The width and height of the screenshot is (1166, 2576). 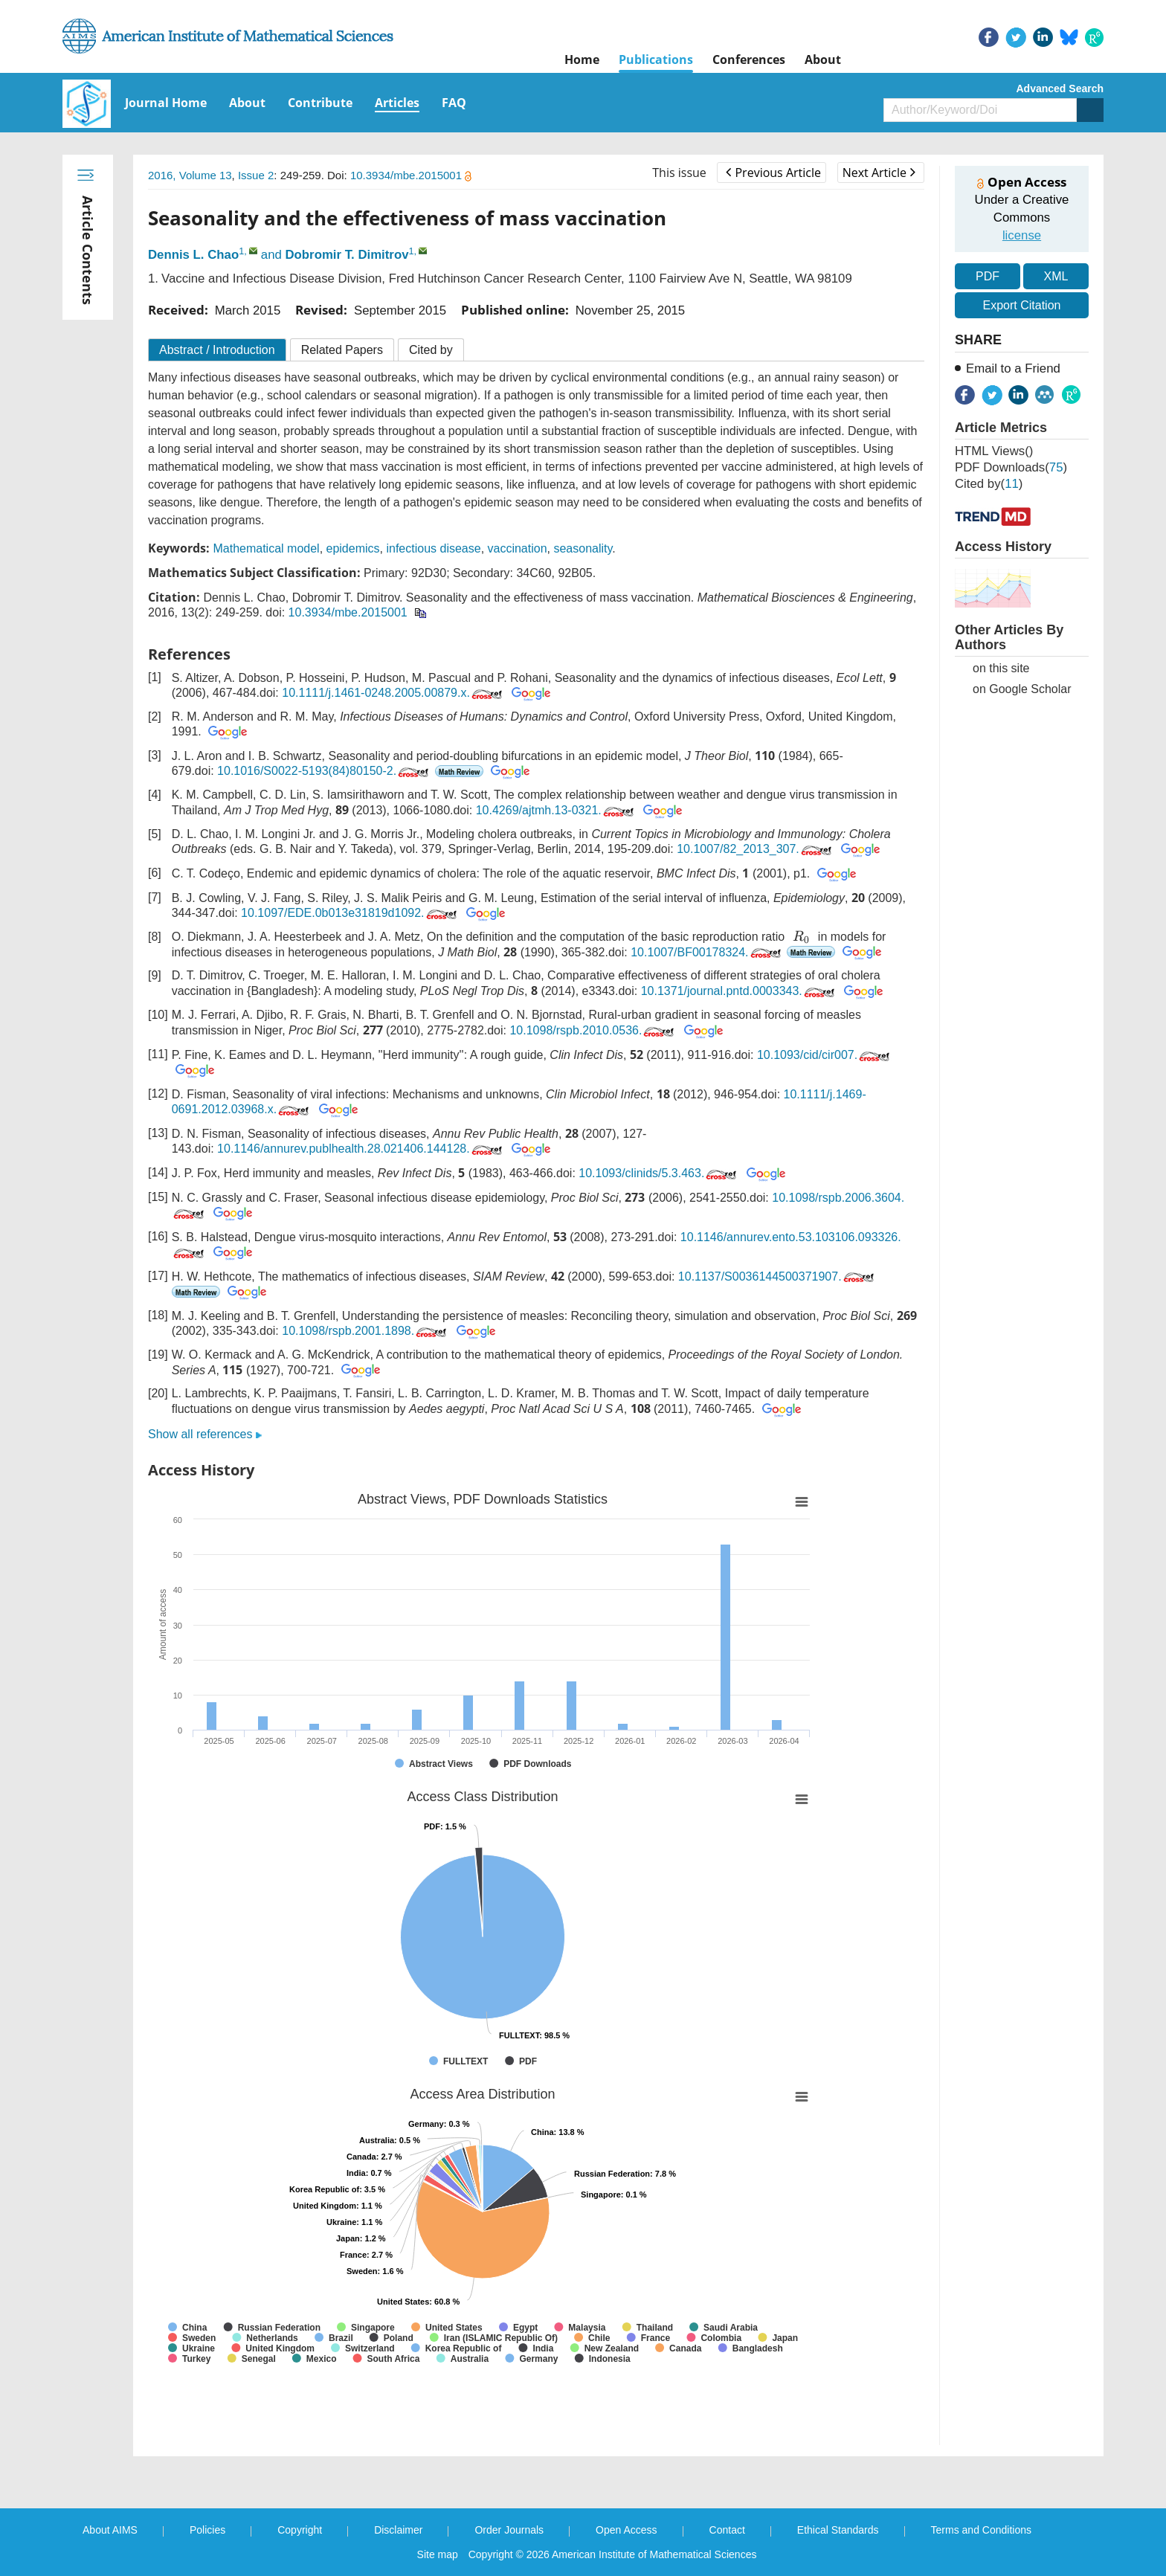 What do you see at coordinates (410, 175) in the screenshot?
I see `10.3934/mbe.2015001` at bounding box center [410, 175].